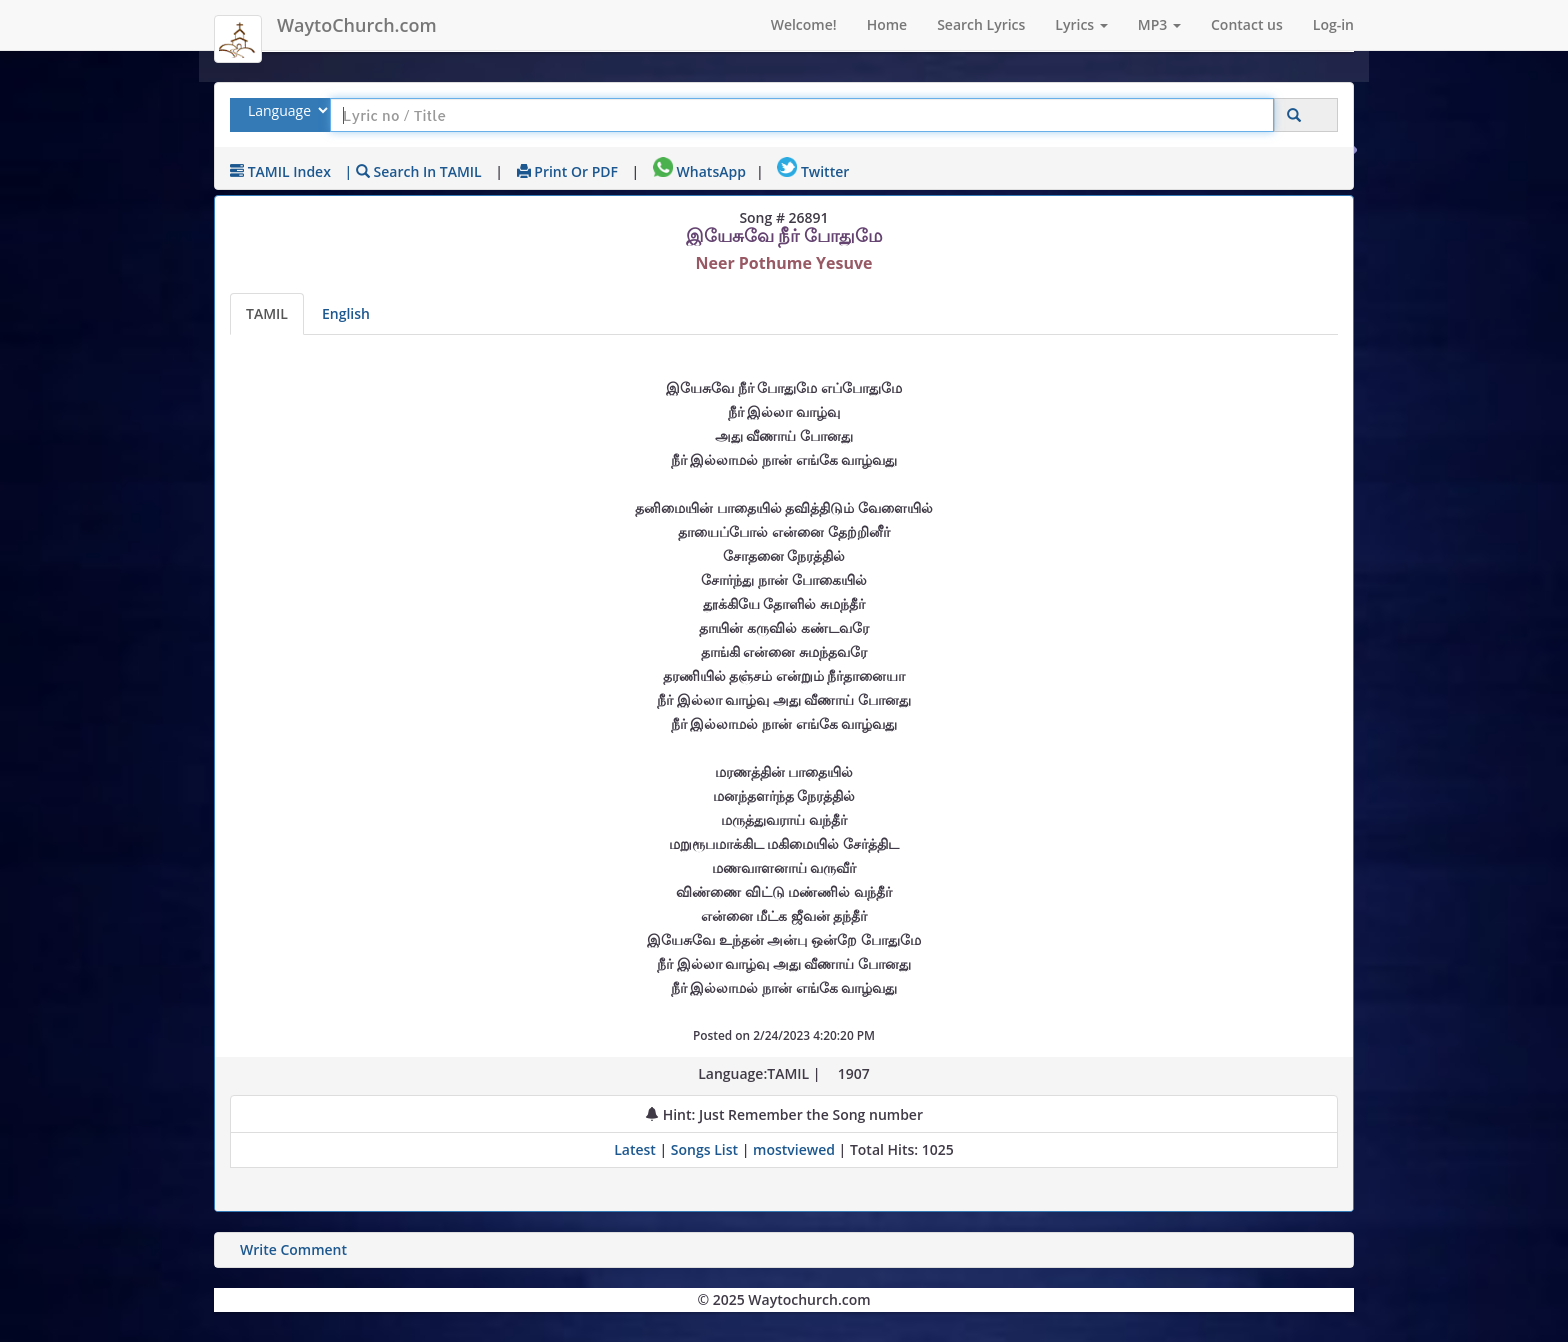  What do you see at coordinates (981, 24) in the screenshot?
I see `Search Lyrics` at bounding box center [981, 24].